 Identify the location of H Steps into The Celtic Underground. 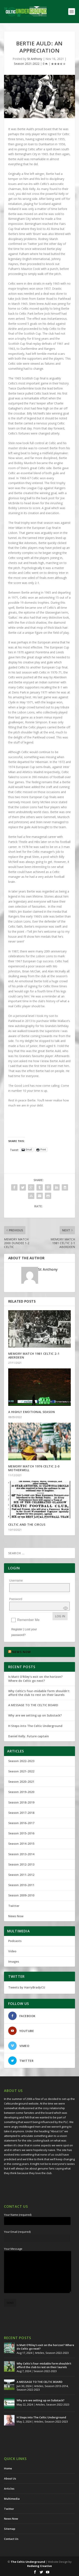
(35, 1726).